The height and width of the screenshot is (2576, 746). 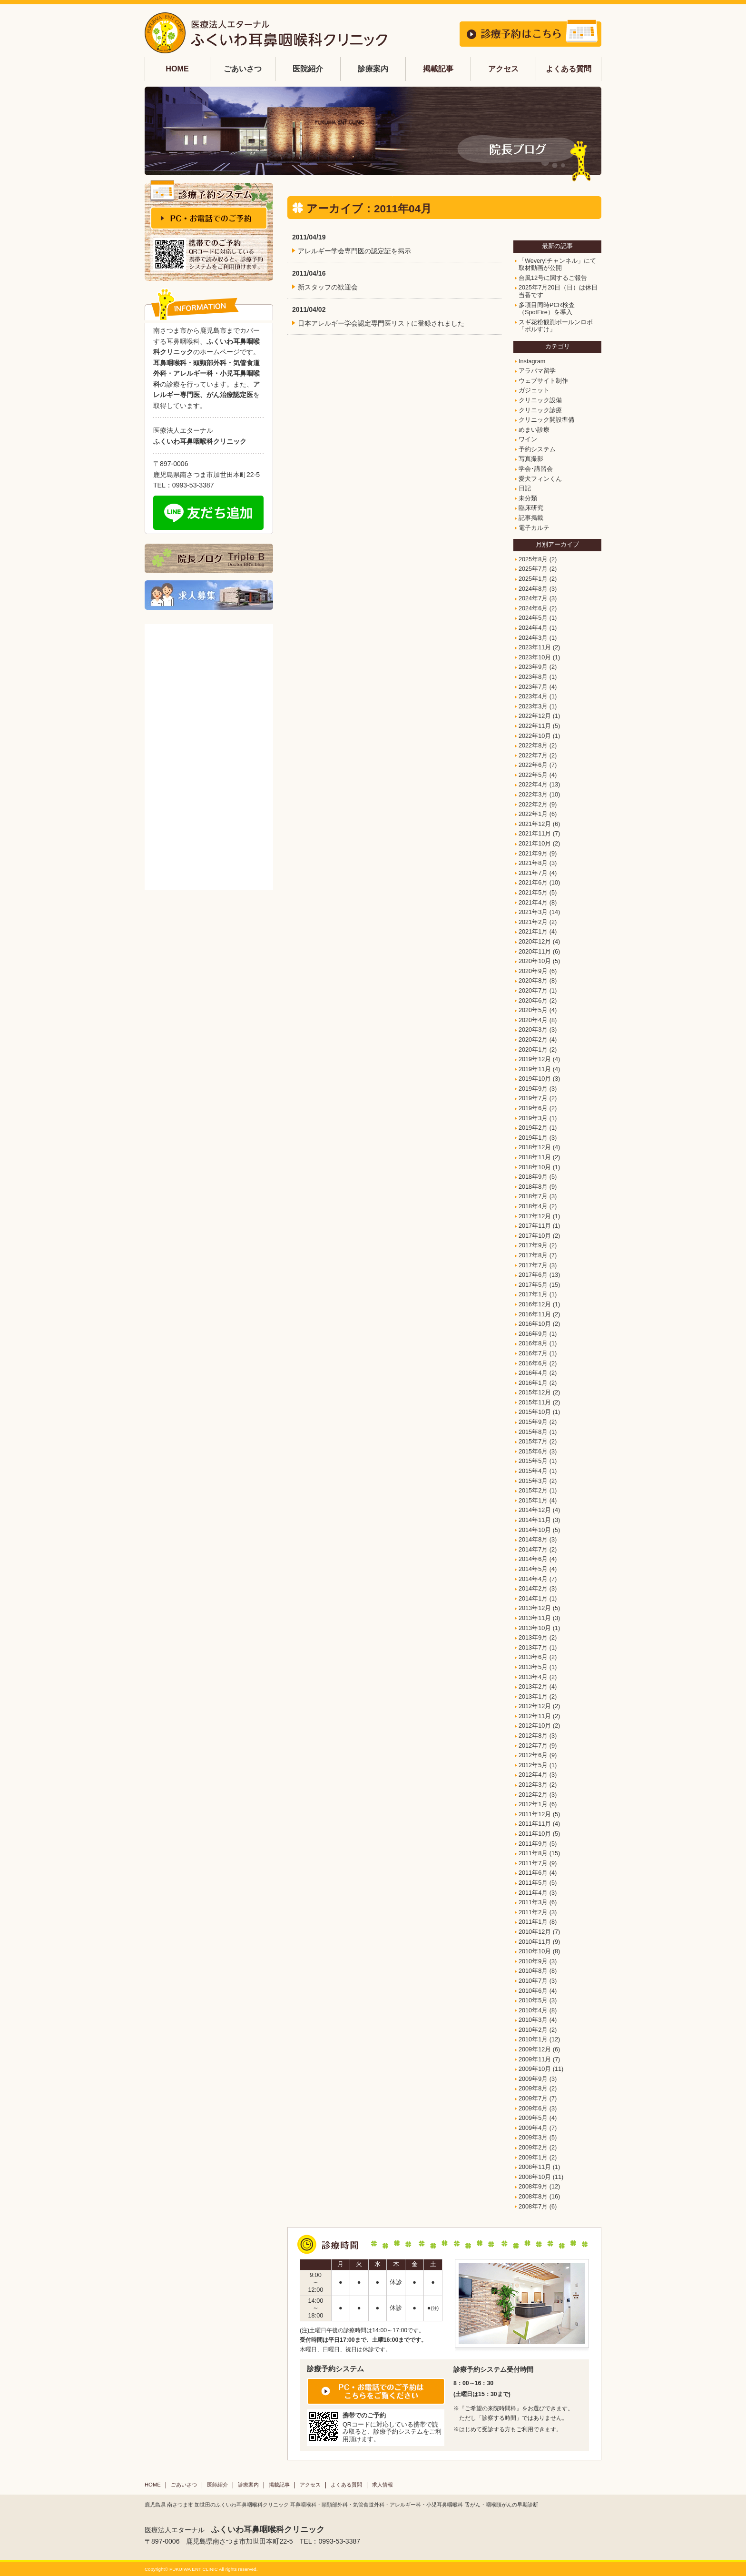 I want to click on 2019年9月, so click(x=533, y=1088).